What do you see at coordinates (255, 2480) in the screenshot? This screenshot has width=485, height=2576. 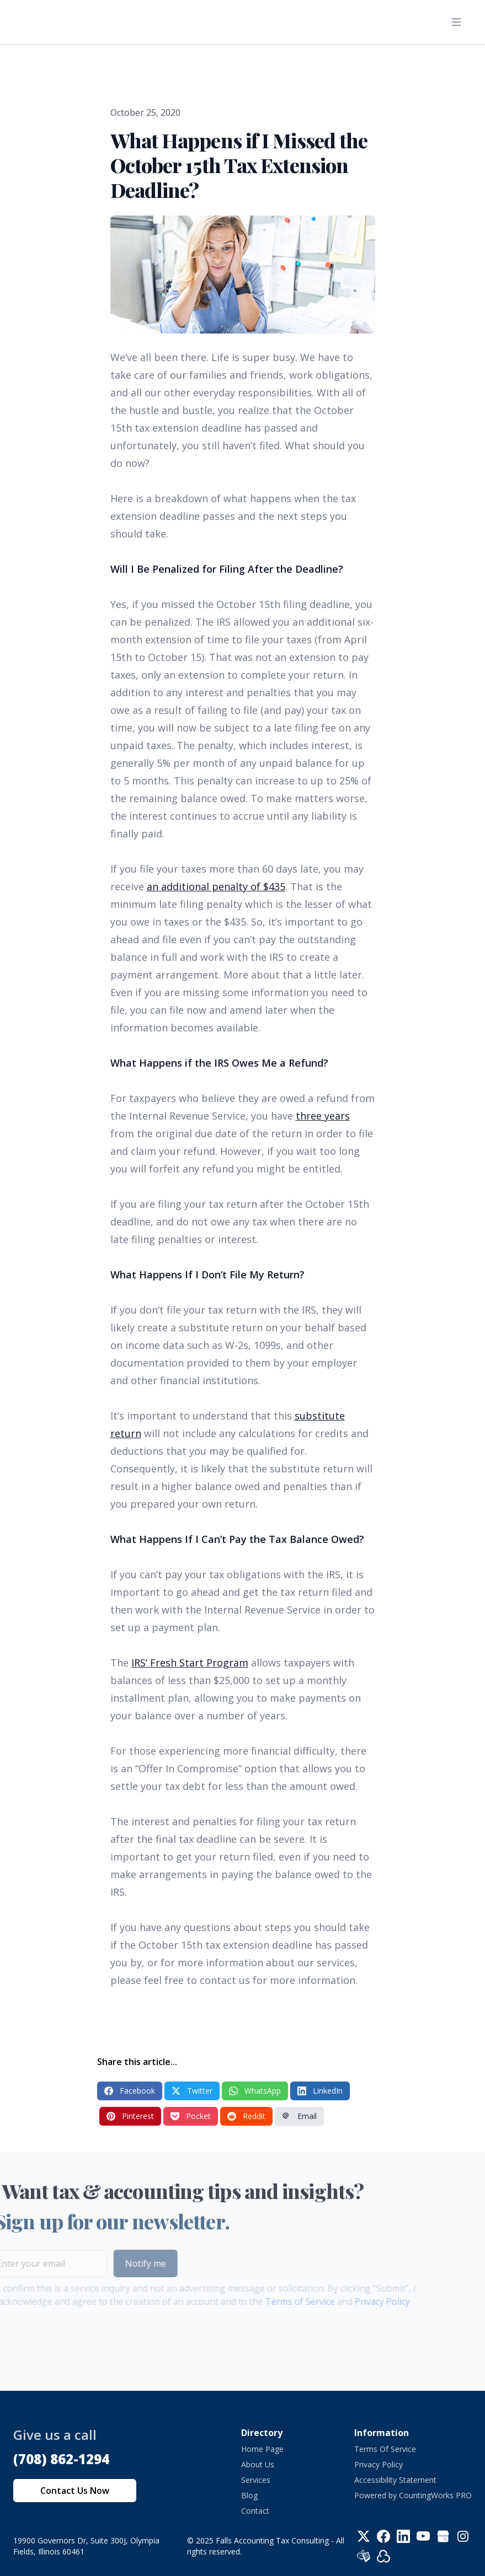 I see `Services` at bounding box center [255, 2480].